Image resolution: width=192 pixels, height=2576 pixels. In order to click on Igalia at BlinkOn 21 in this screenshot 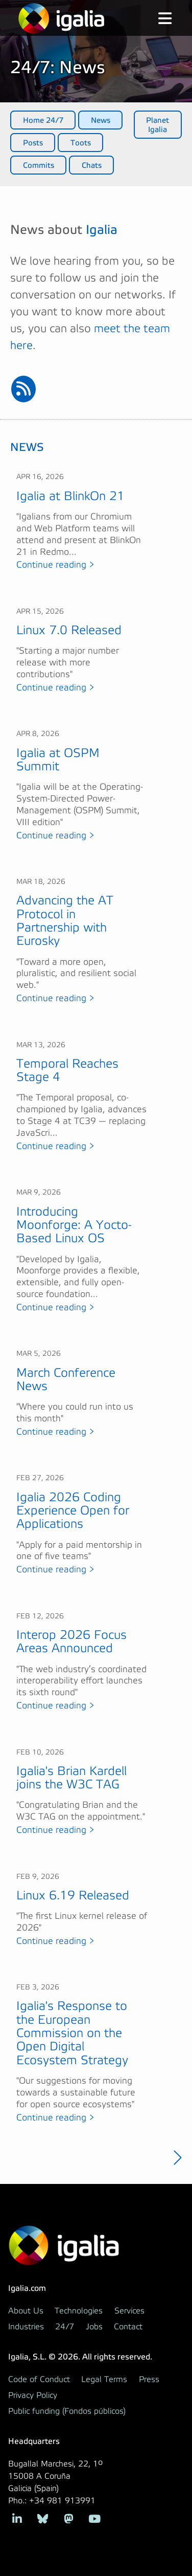, I will do `click(70, 496)`.